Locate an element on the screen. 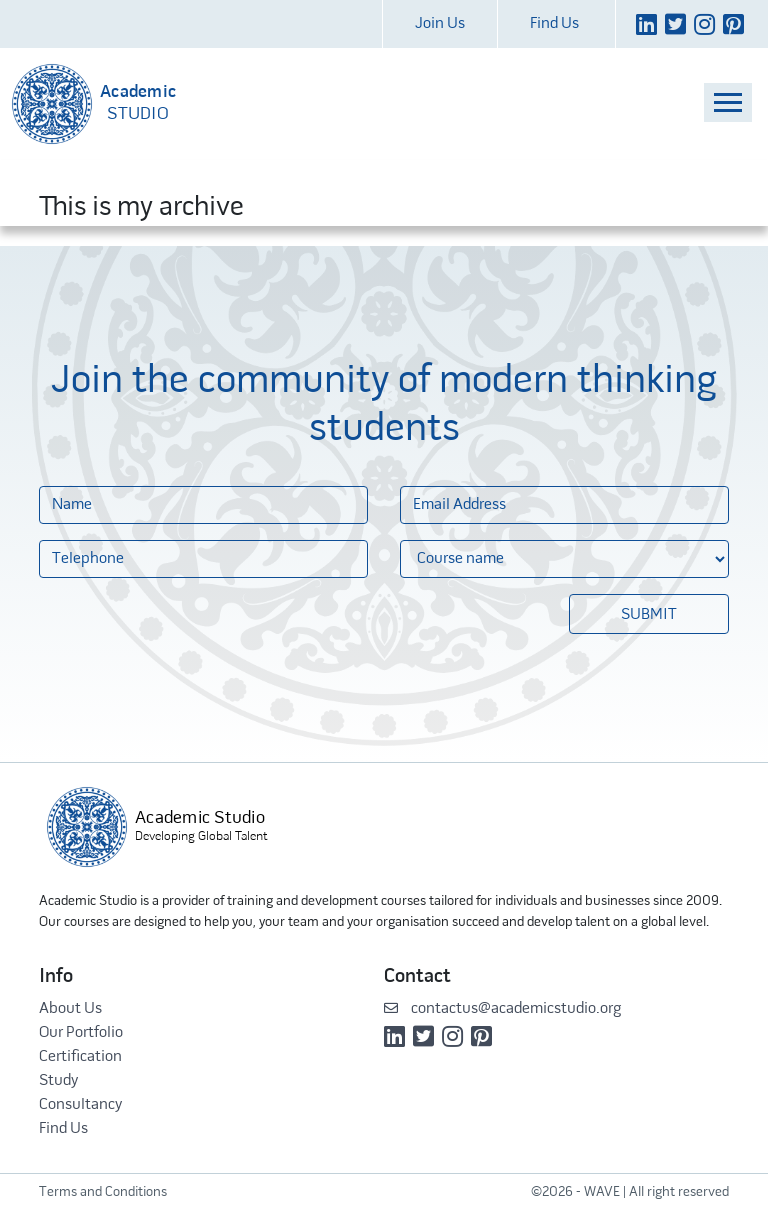 The width and height of the screenshot is (768, 1211). About Us is located at coordinates (70, 1009).